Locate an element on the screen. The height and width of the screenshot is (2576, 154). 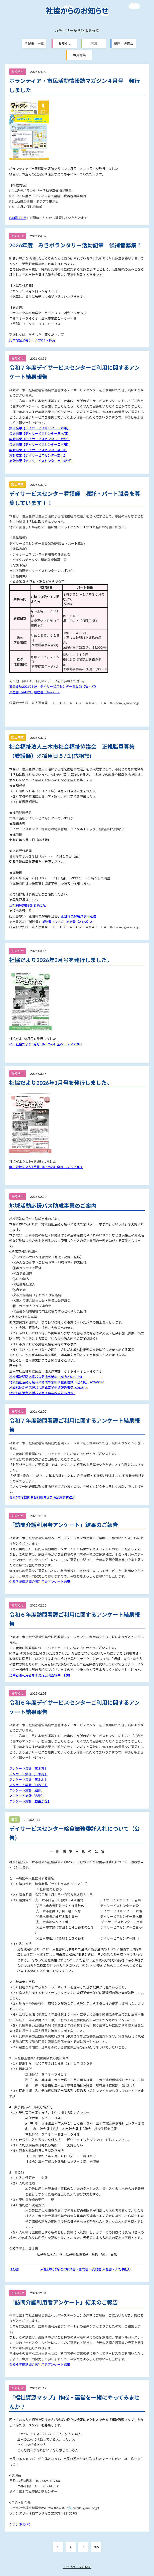
仕様書 is located at coordinates (14, 2269).